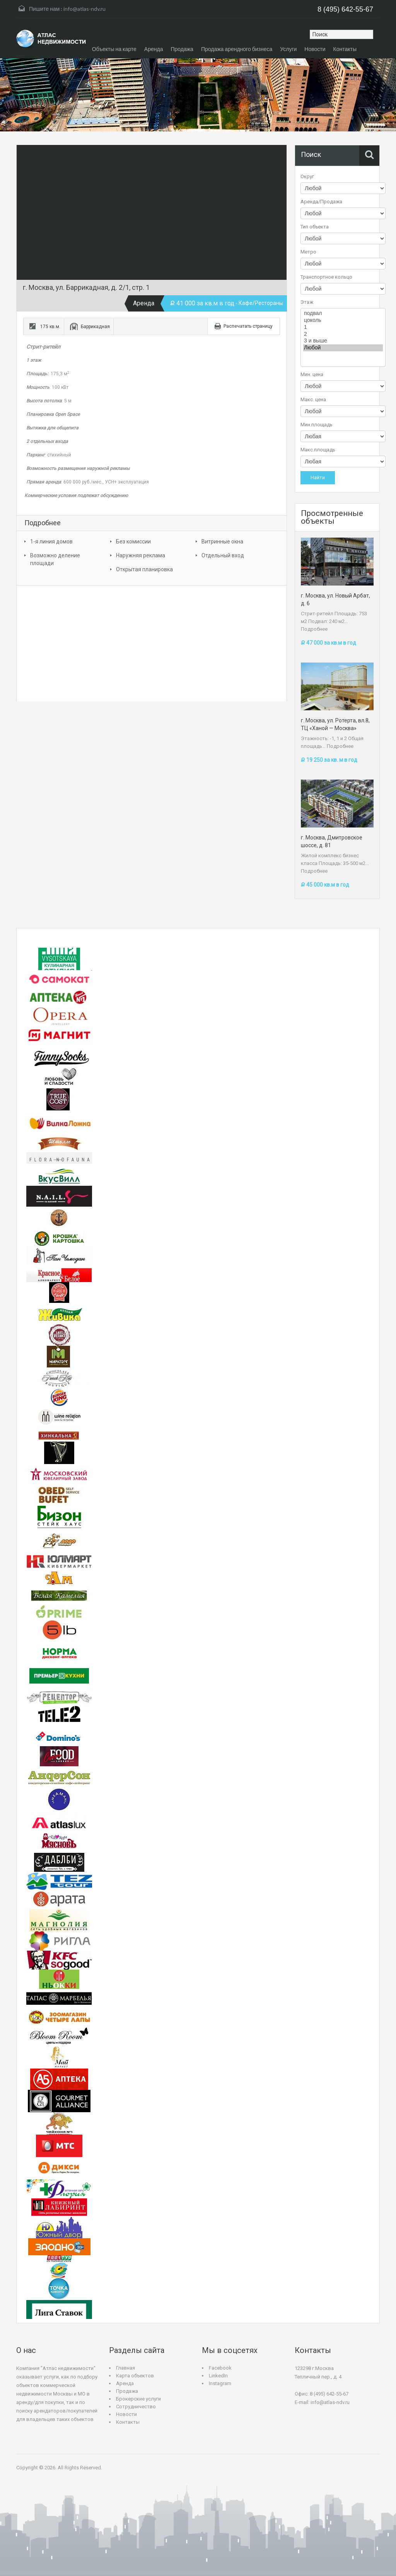 Image resolution: width=396 pixels, height=2576 pixels. What do you see at coordinates (313, 399) in the screenshot?
I see `Макс. цена` at bounding box center [313, 399].